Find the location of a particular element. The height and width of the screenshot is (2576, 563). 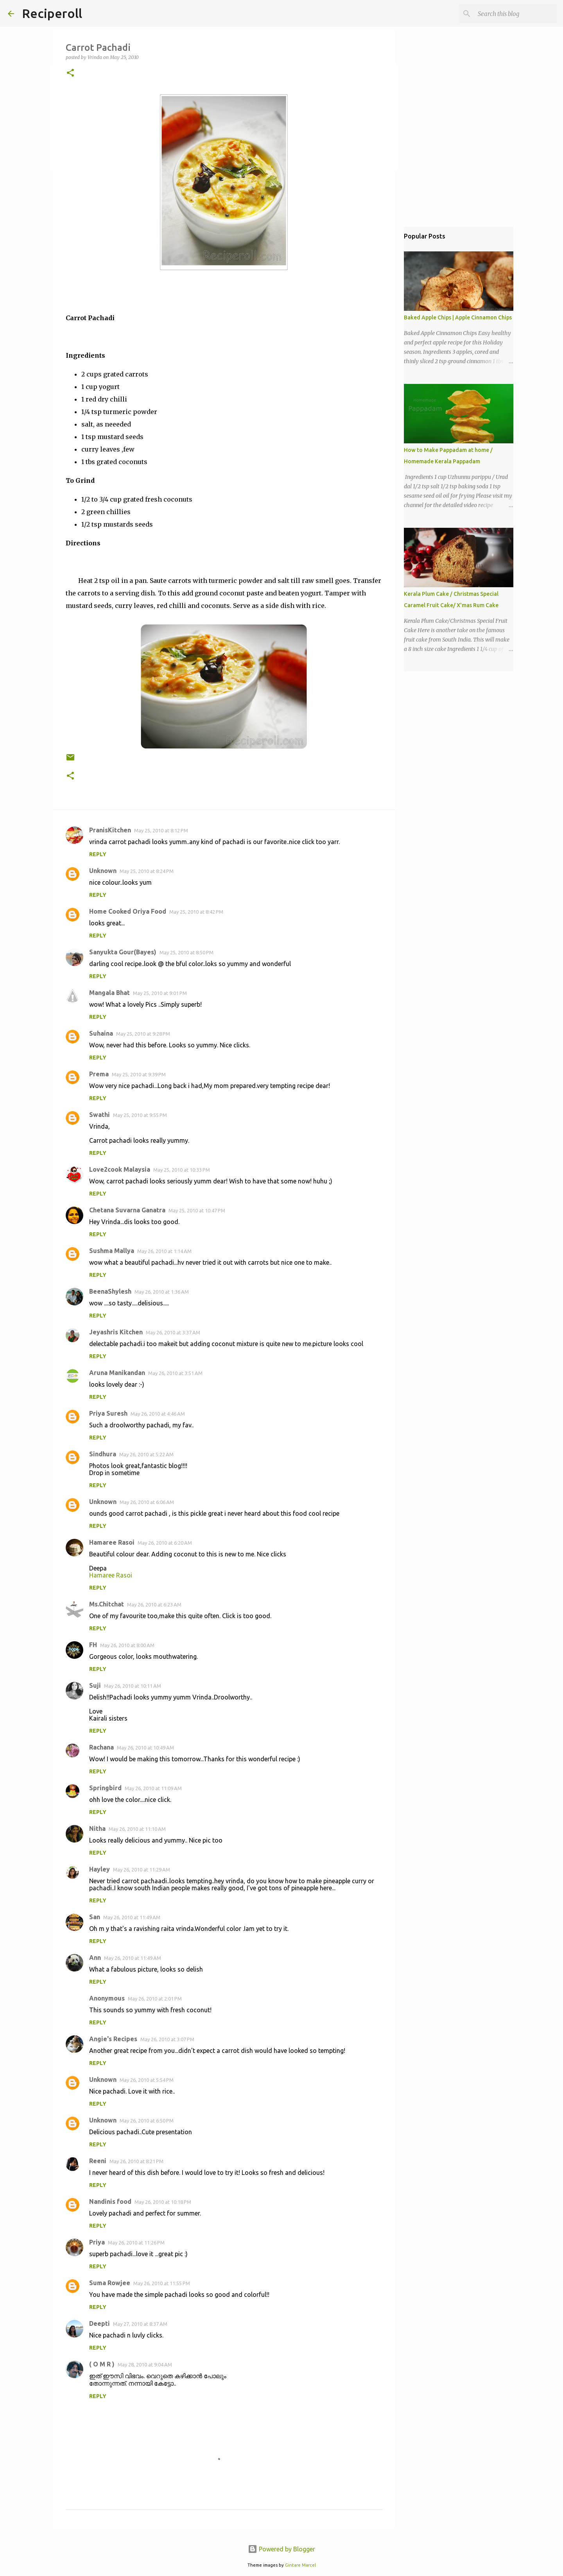

May 26, 2010 at 8:21 PM is located at coordinates (136, 2161).